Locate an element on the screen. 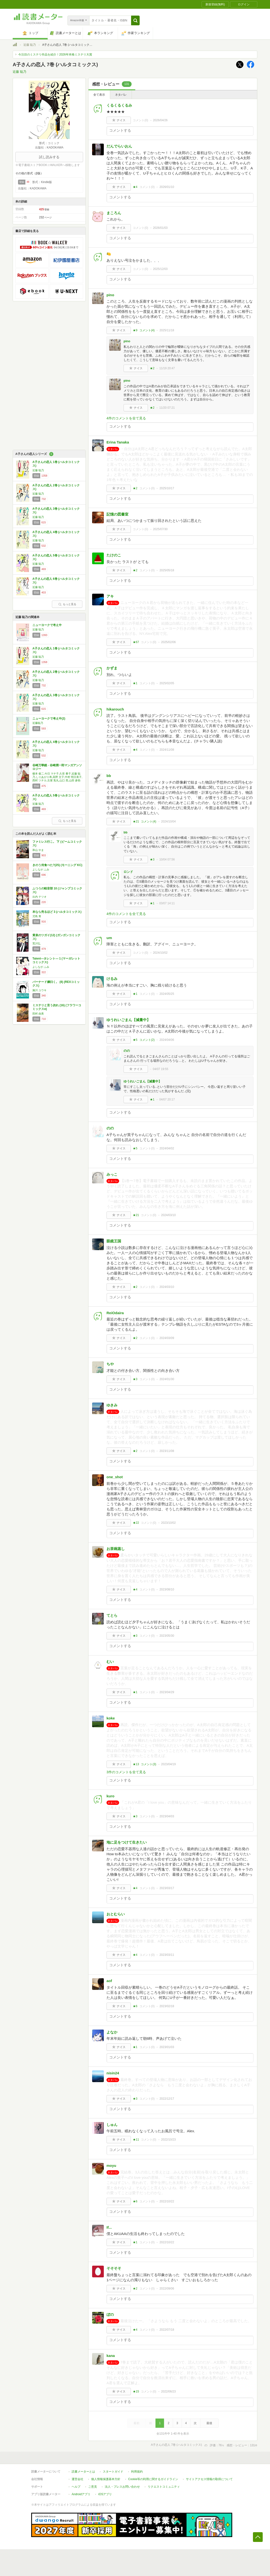  2025/05/18 is located at coordinates (166, 570).